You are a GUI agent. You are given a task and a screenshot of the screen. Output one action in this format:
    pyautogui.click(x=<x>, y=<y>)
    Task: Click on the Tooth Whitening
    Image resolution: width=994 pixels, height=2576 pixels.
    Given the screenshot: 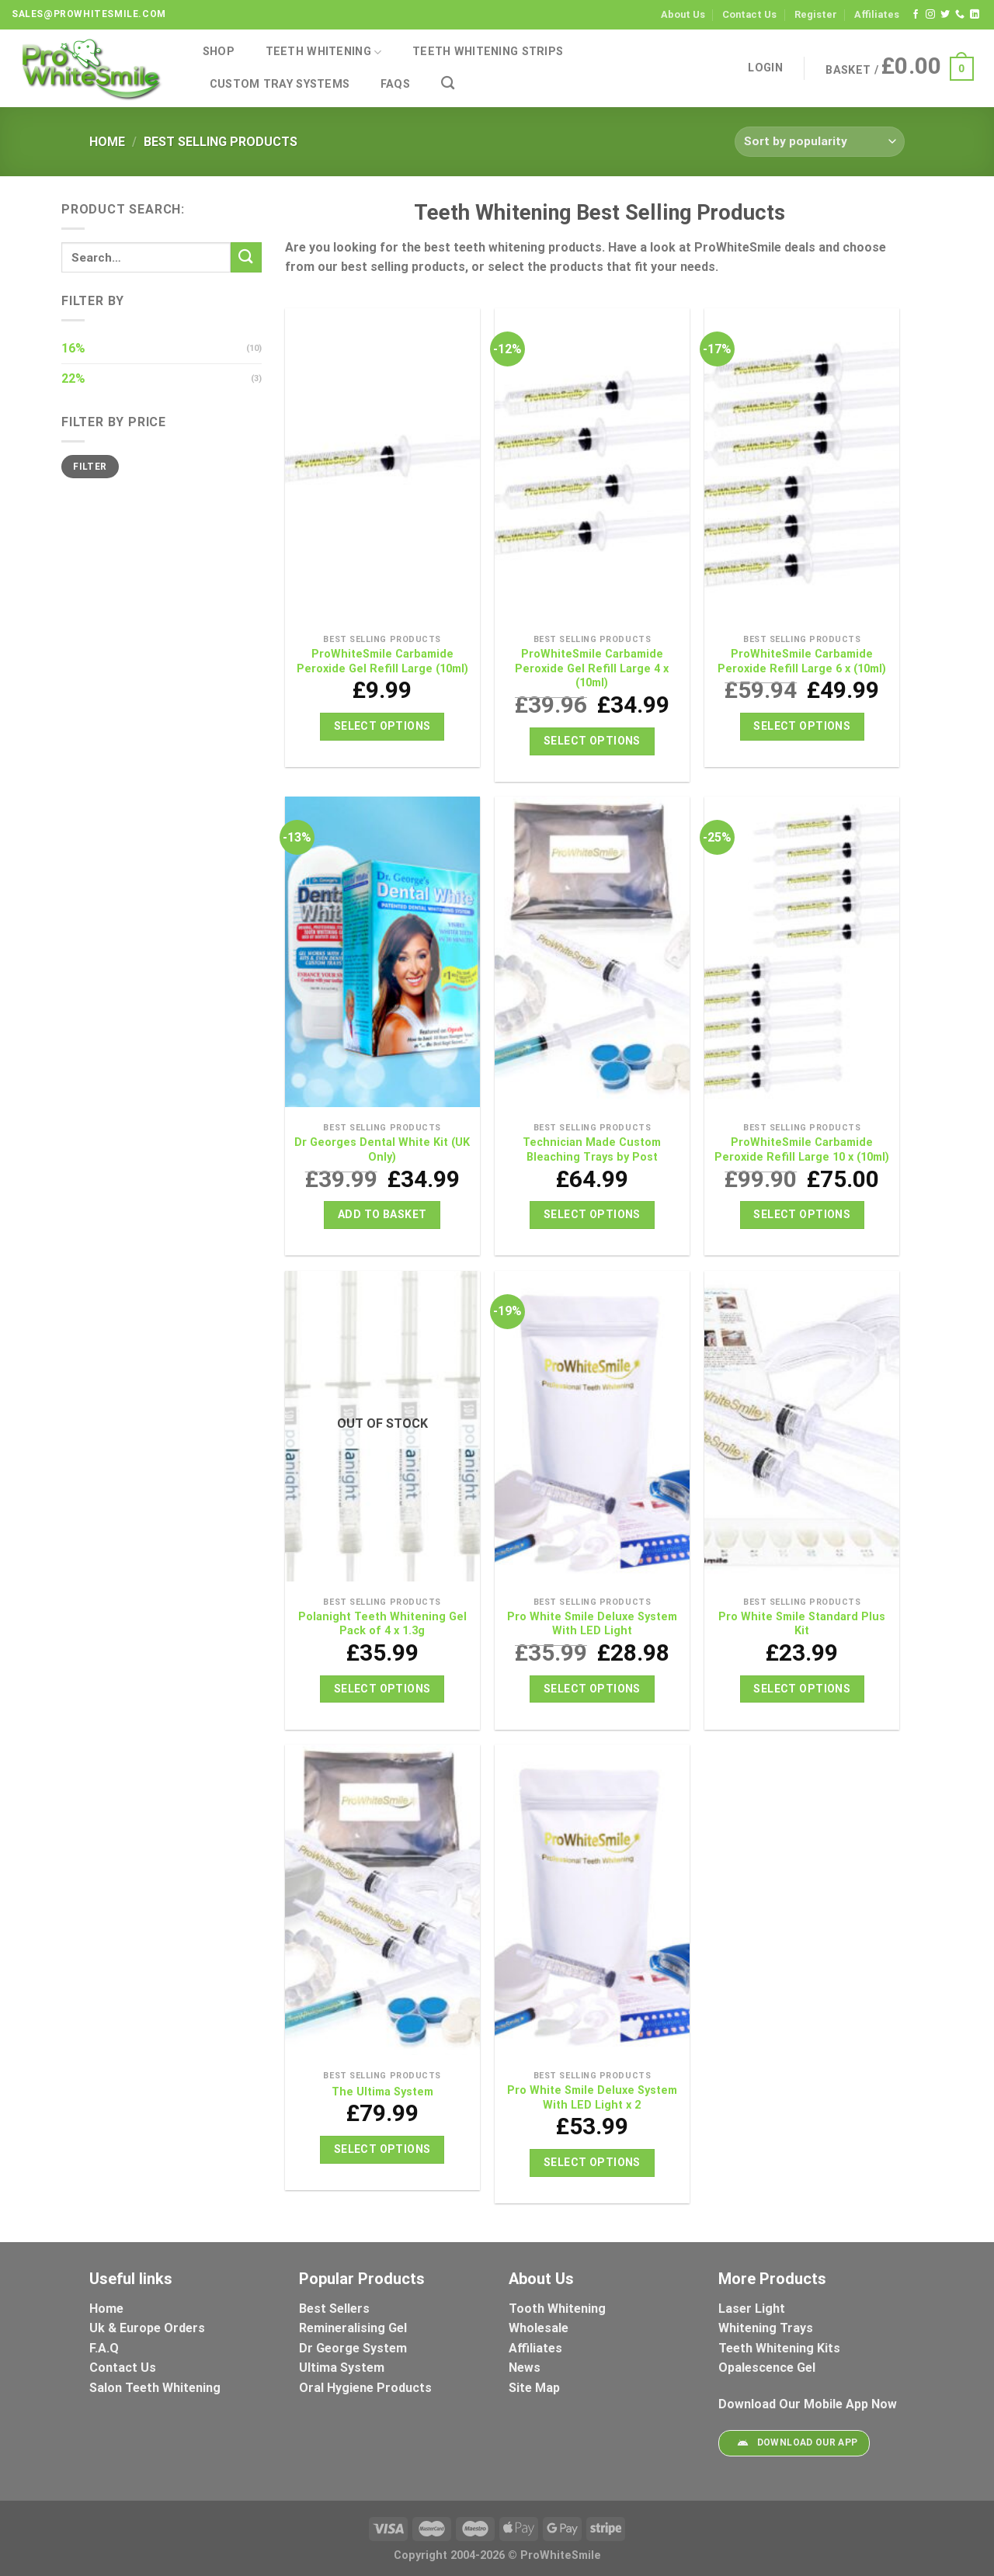 What is the action you would take?
    pyautogui.click(x=557, y=2308)
    